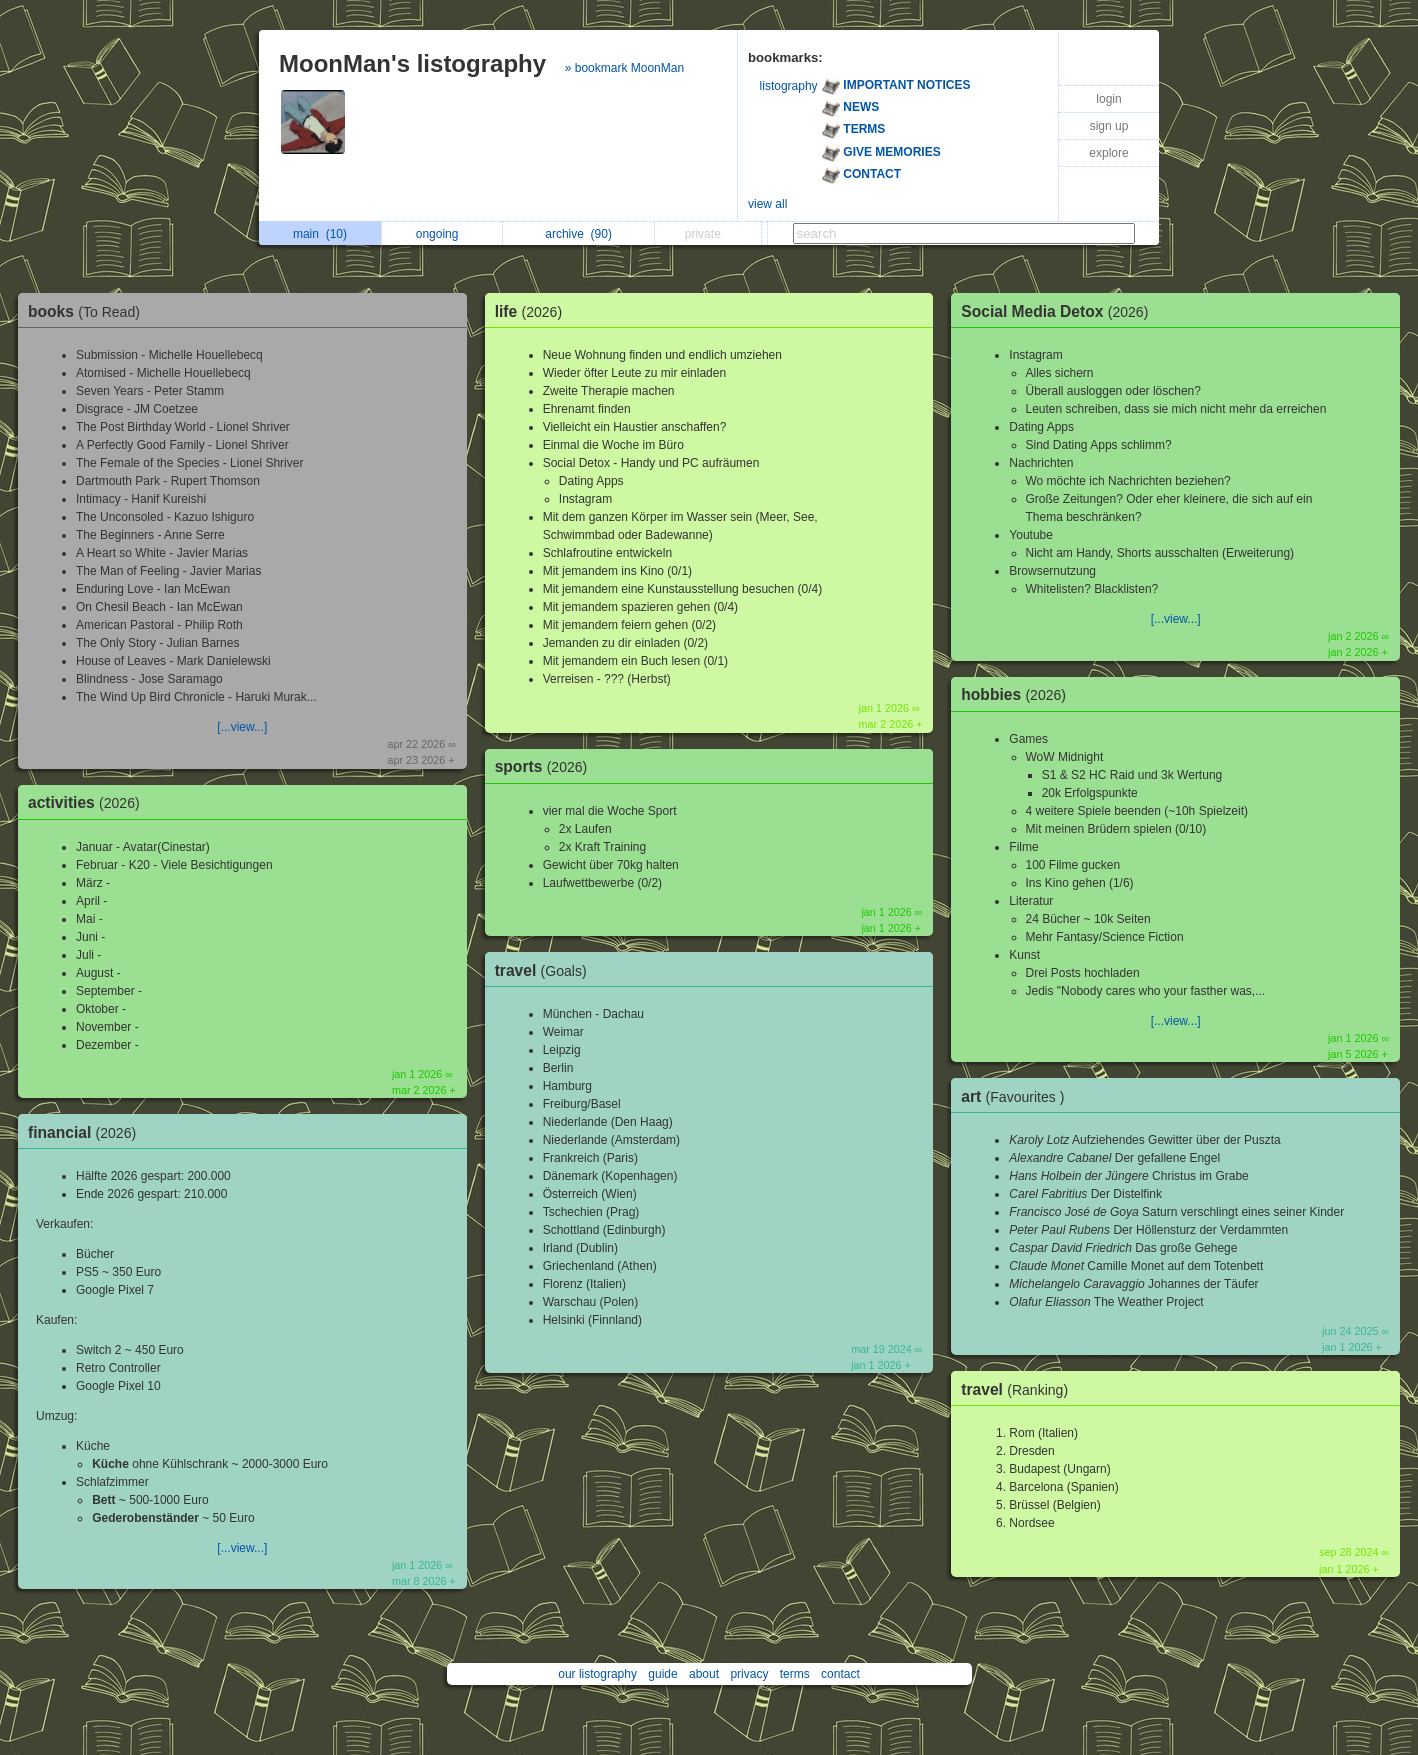 This screenshot has width=1418, height=1755. I want to click on Social Media Detox, so click(1059, 311).